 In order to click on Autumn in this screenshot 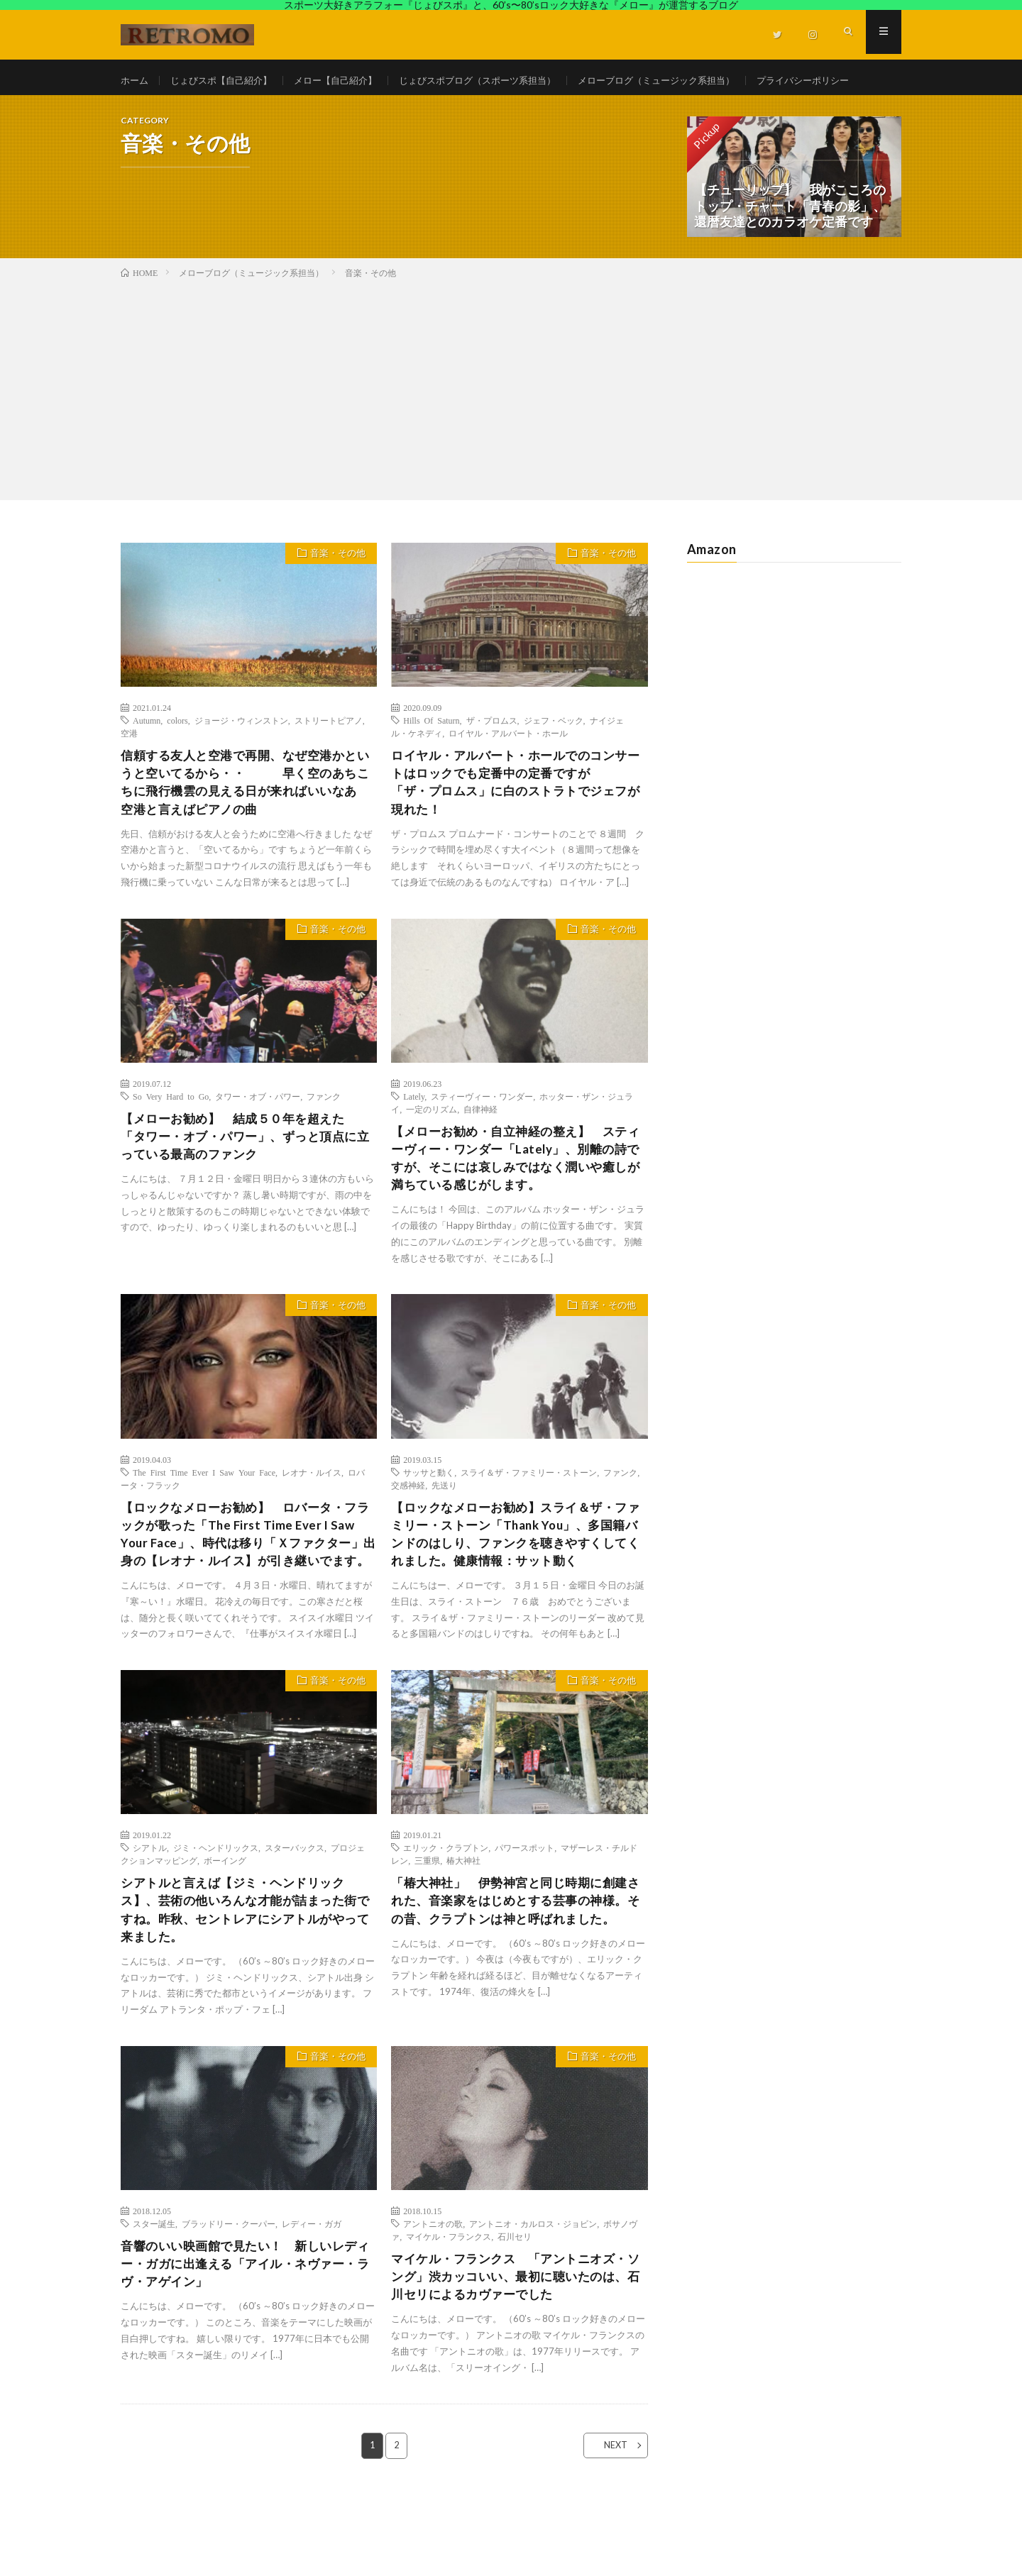, I will do `click(146, 753)`.